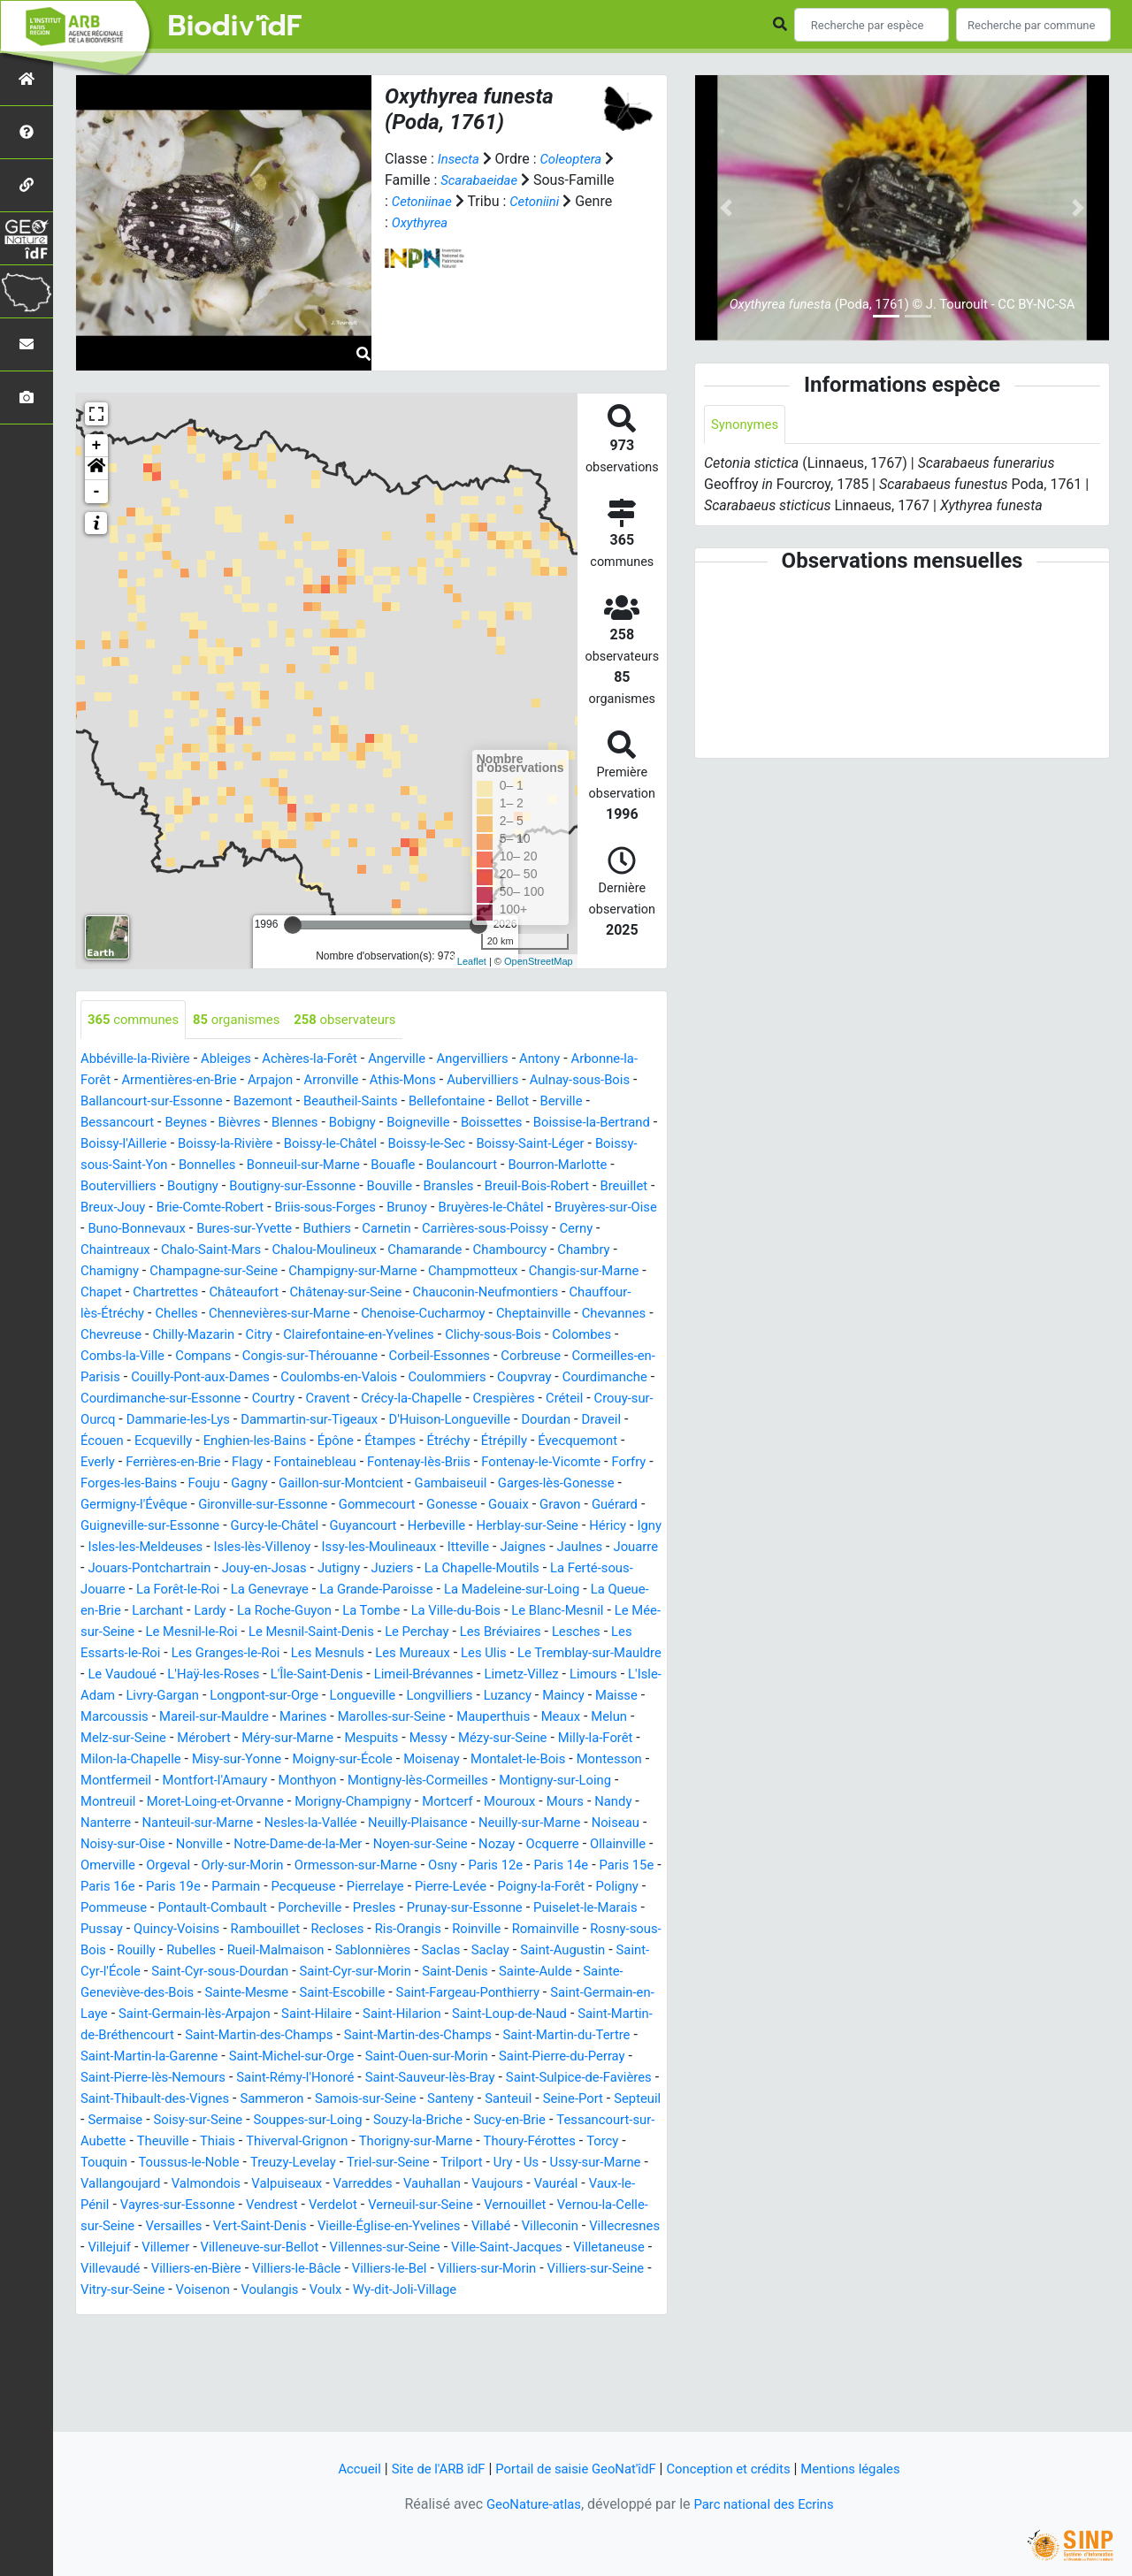 This screenshot has height=2576, width=1132. What do you see at coordinates (105, 1717) in the screenshot?
I see `Les Ulis` at bounding box center [105, 1717].